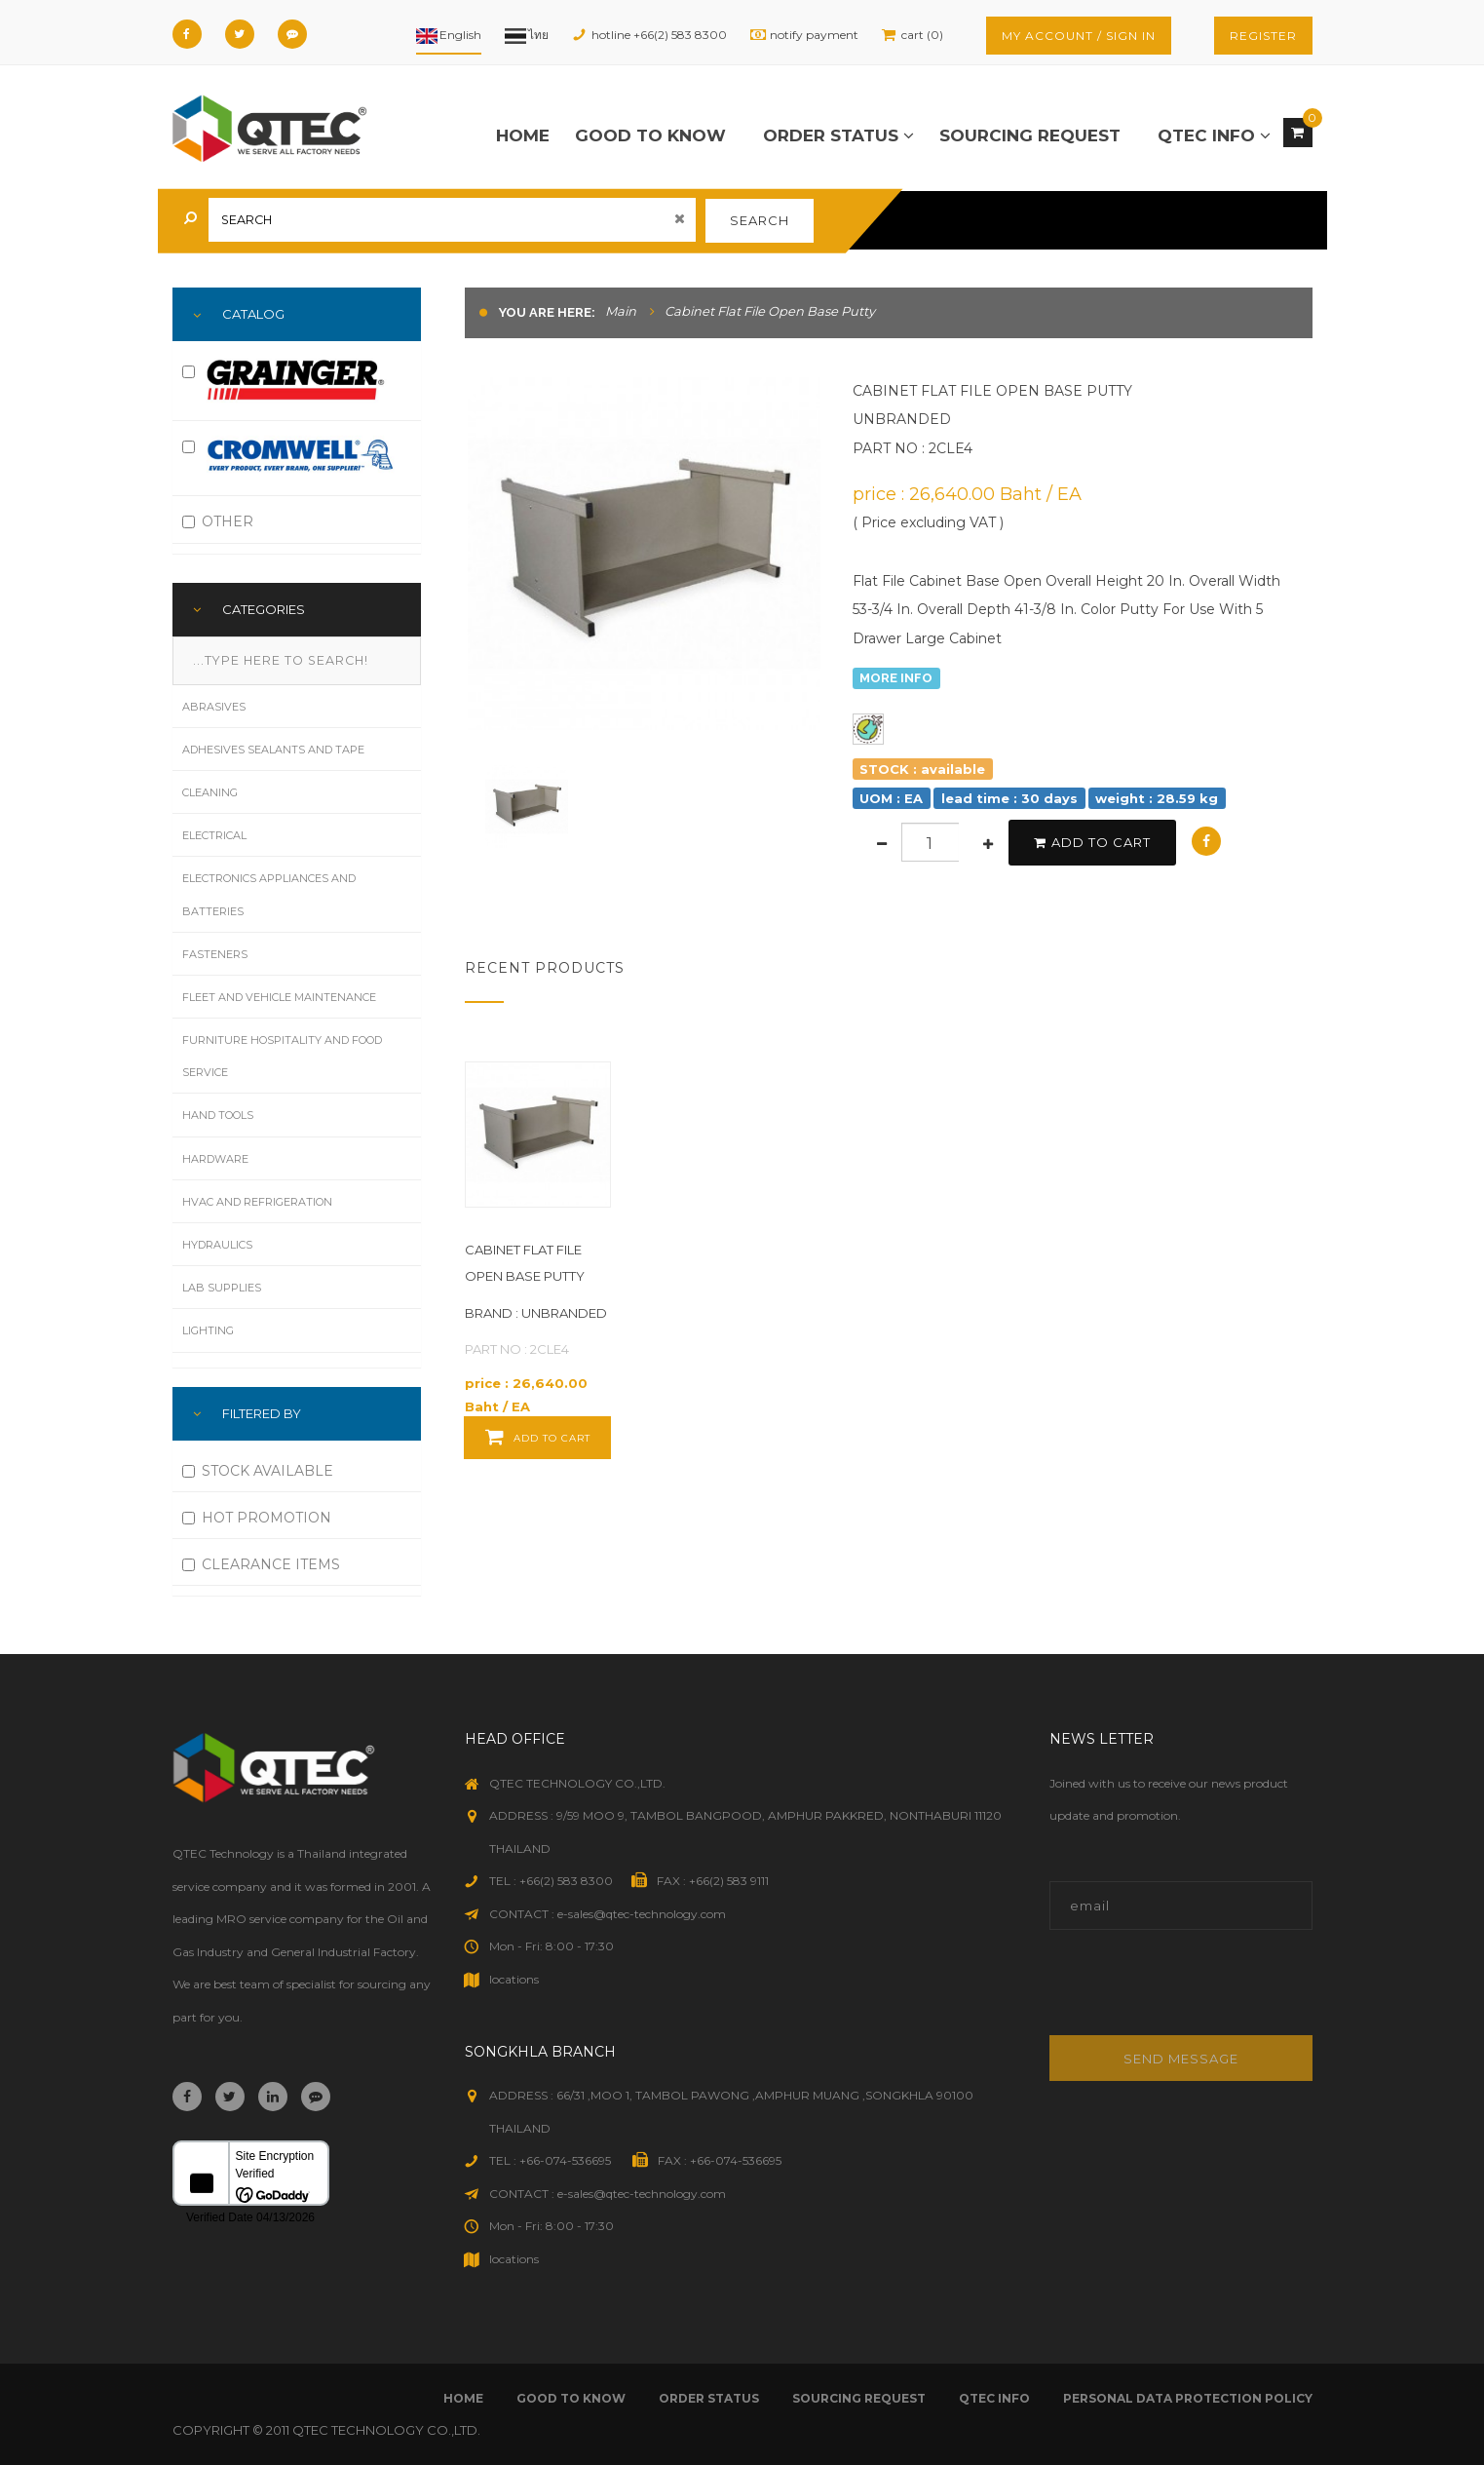  I want to click on STOCK : available, so click(922, 768).